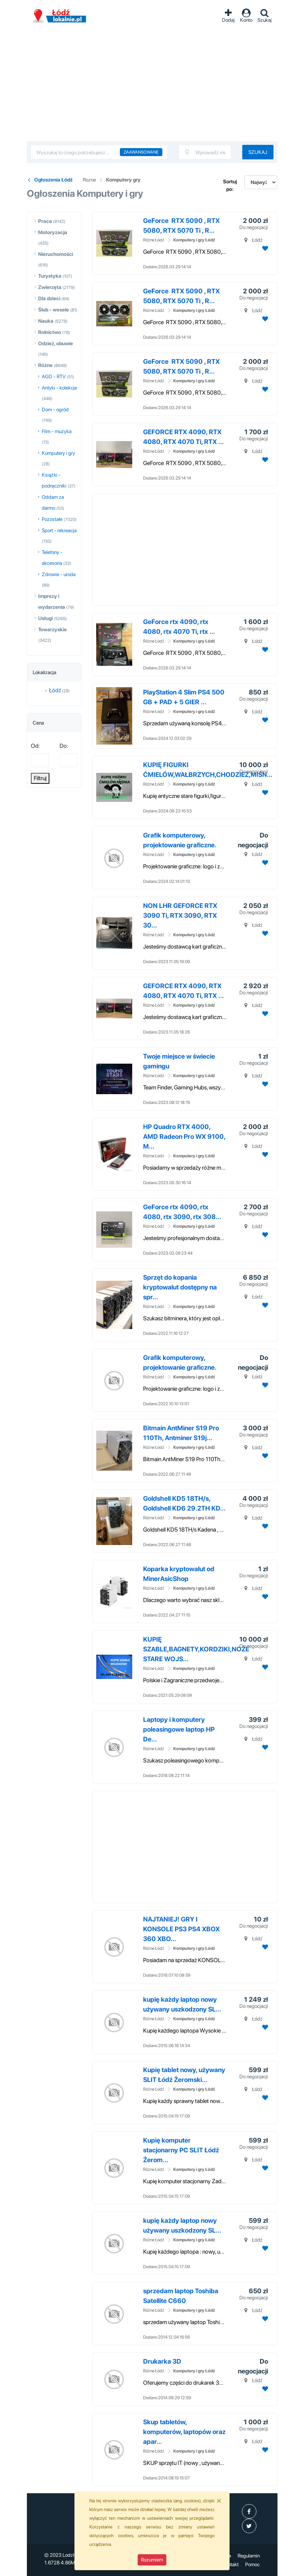 The image size is (304, 2576). Describe the element at coordinates (45, 365) in the screenshot. I see `Różne` at that location.